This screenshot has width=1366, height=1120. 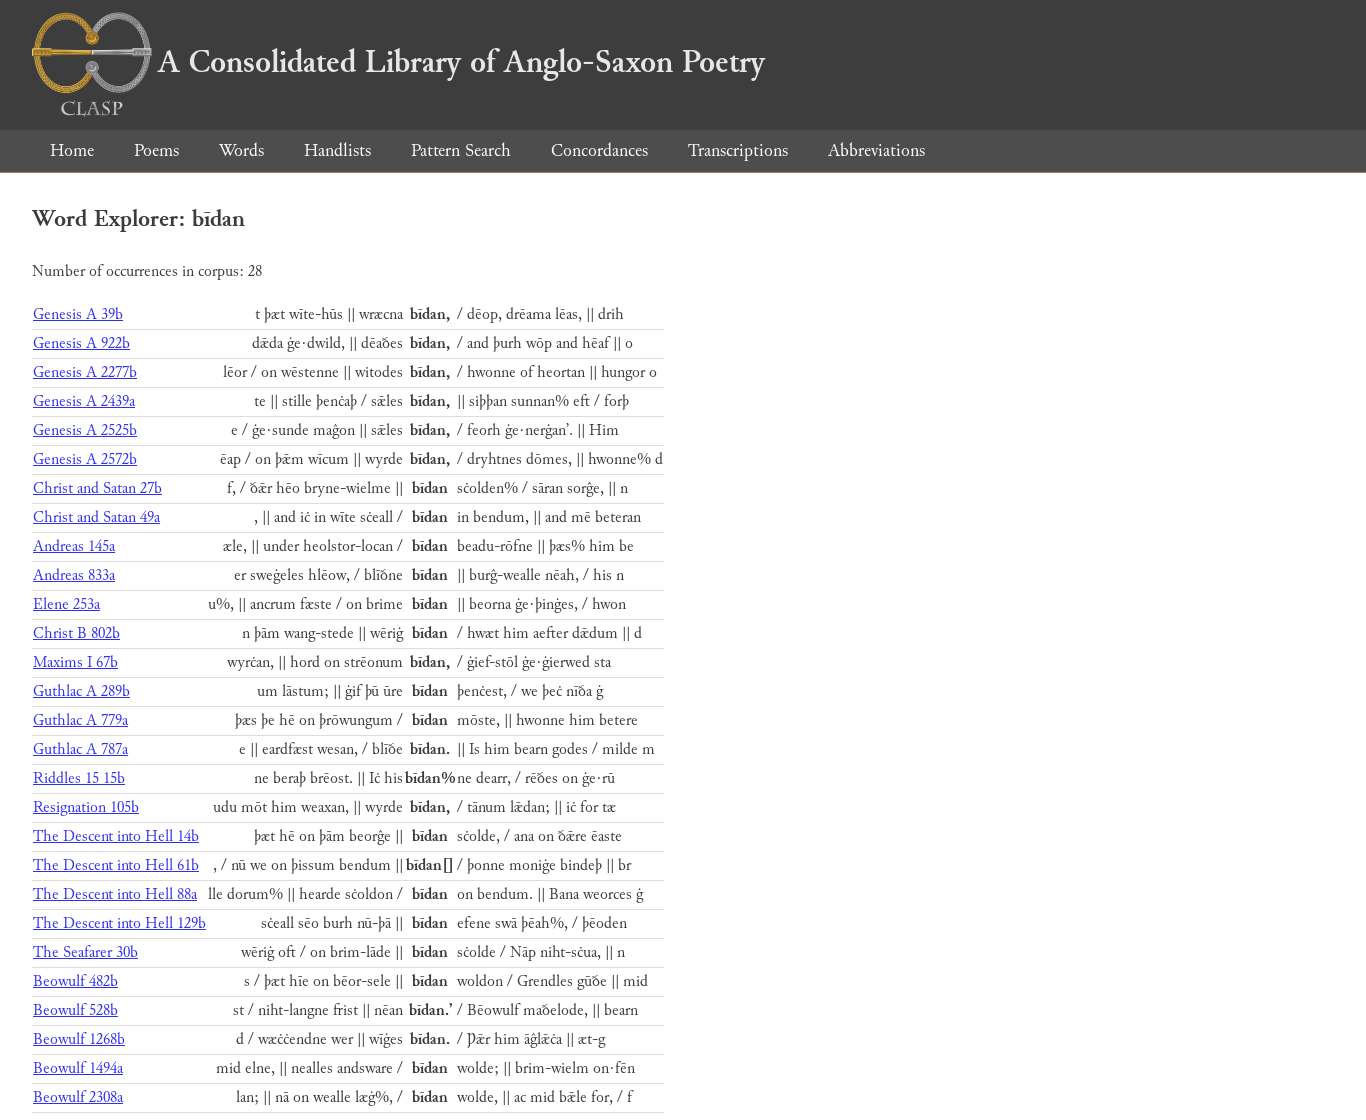 I want to click on Elene 253a, so click(x=66, y=604).